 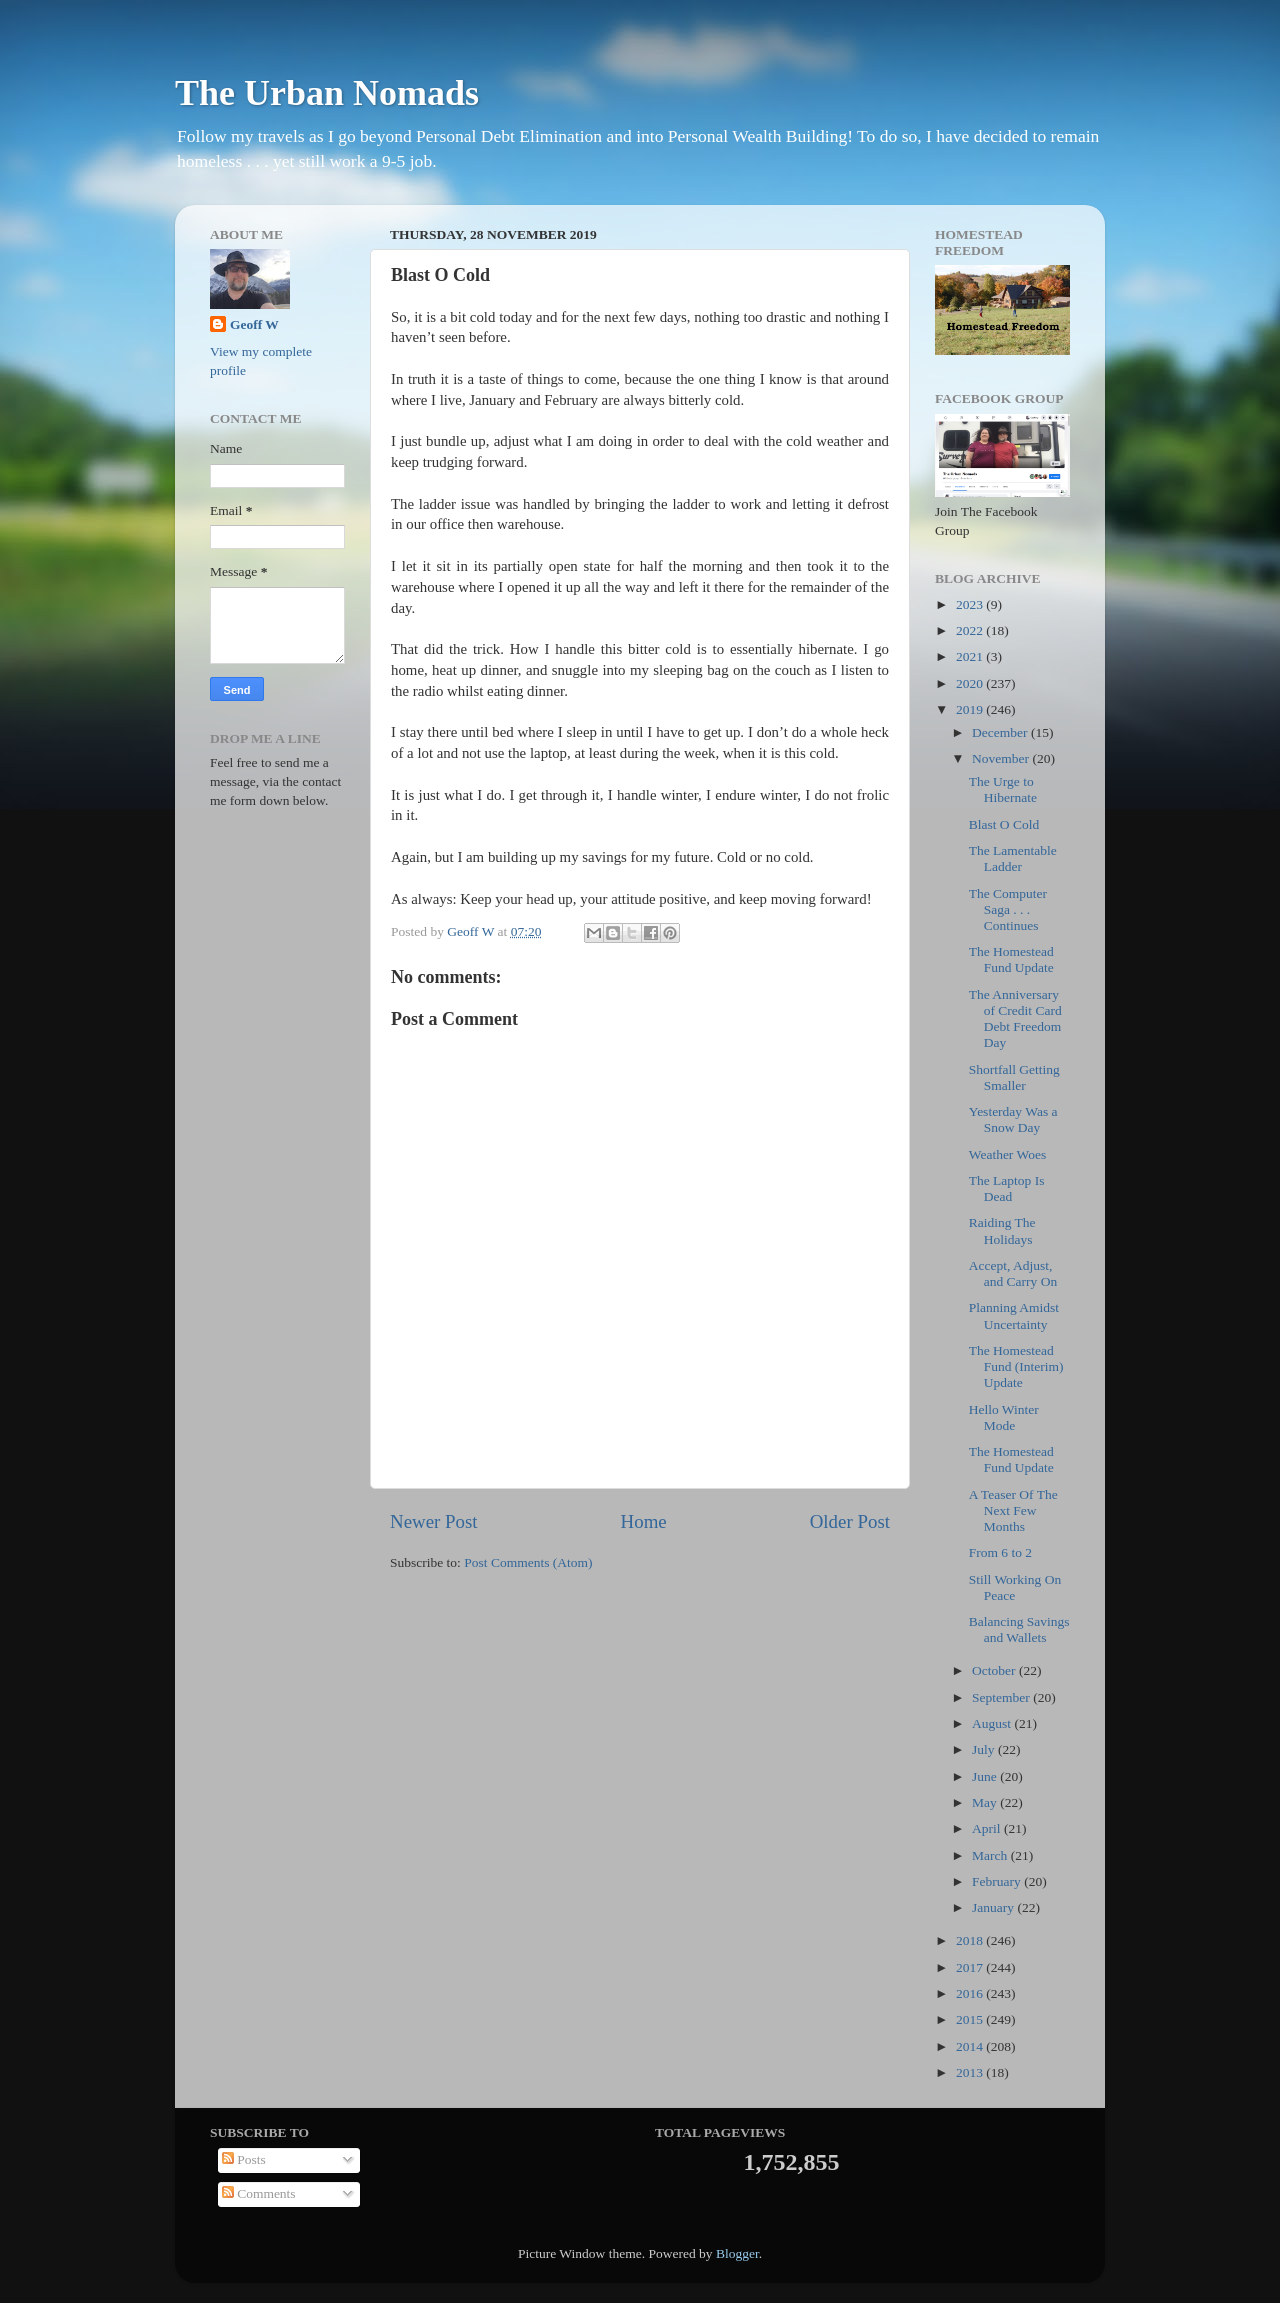 What do you see at coordinates (1002, 1697) in the screenshot?
I see `September` at bounding box center [1002, 1697].